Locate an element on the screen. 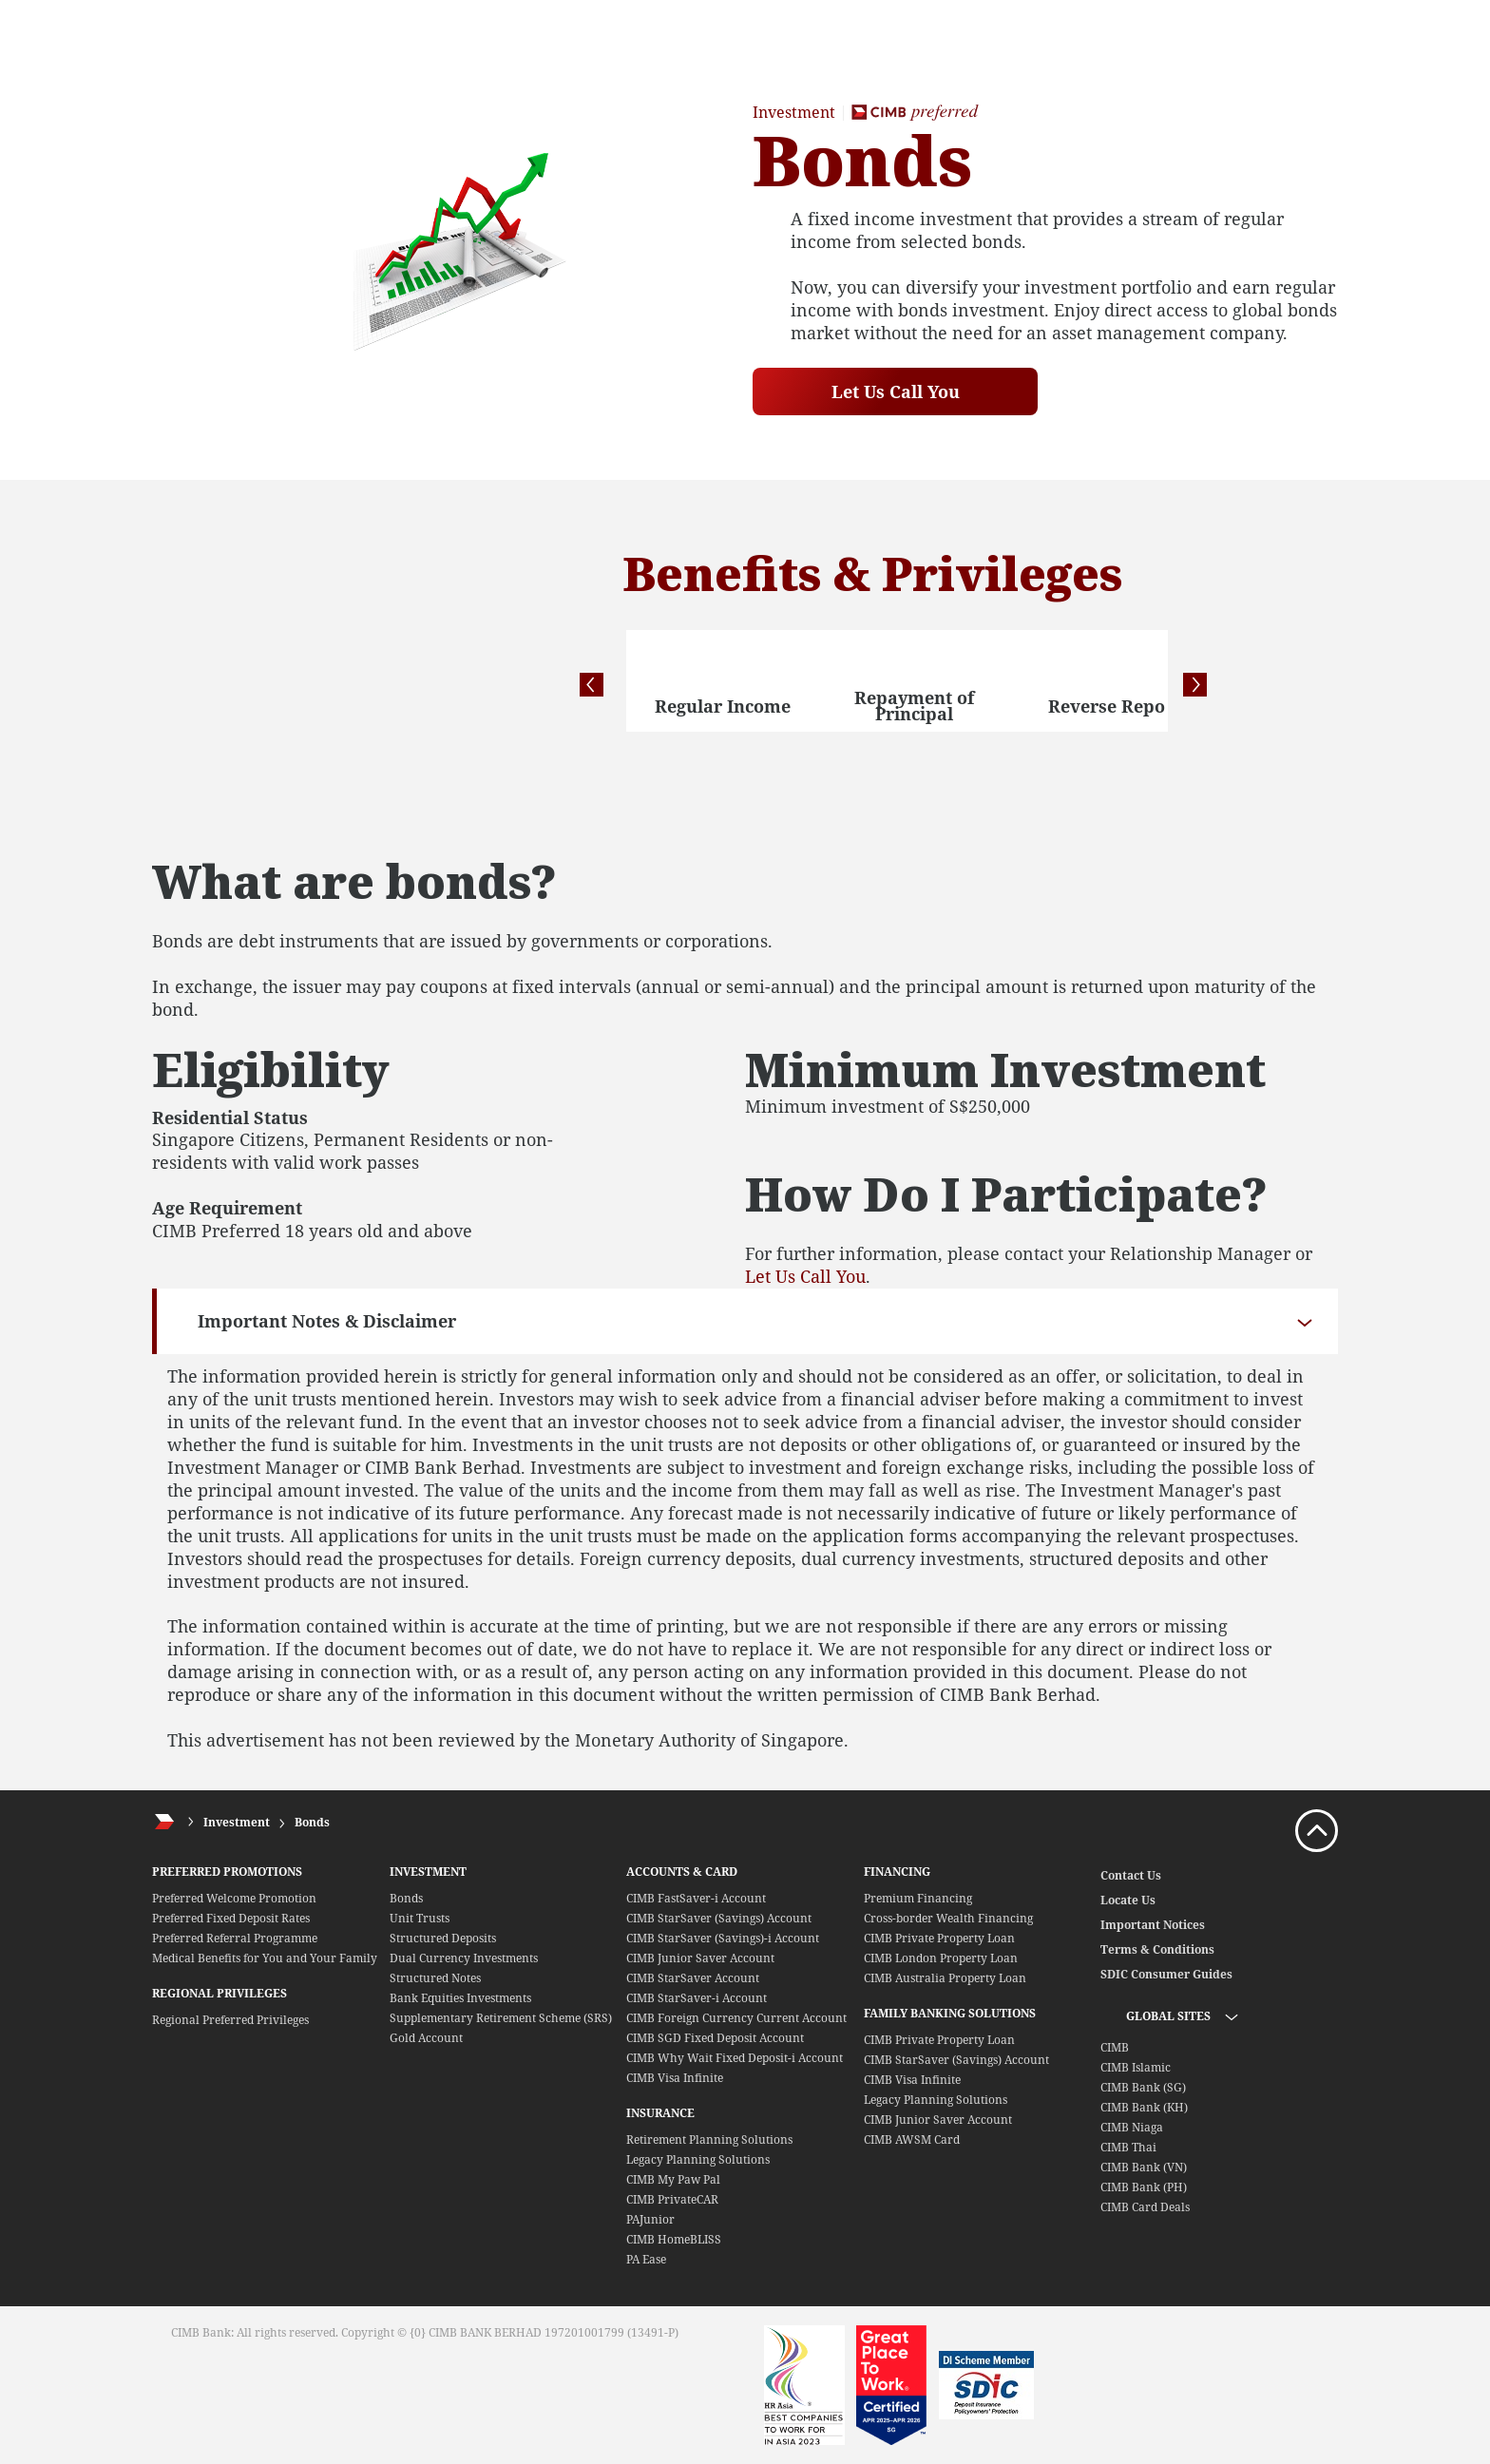 Image resolution: width=1490 pixels, height=2464 pixels. CIMB Bank (PH) is located at coordinates (1143, 2187).